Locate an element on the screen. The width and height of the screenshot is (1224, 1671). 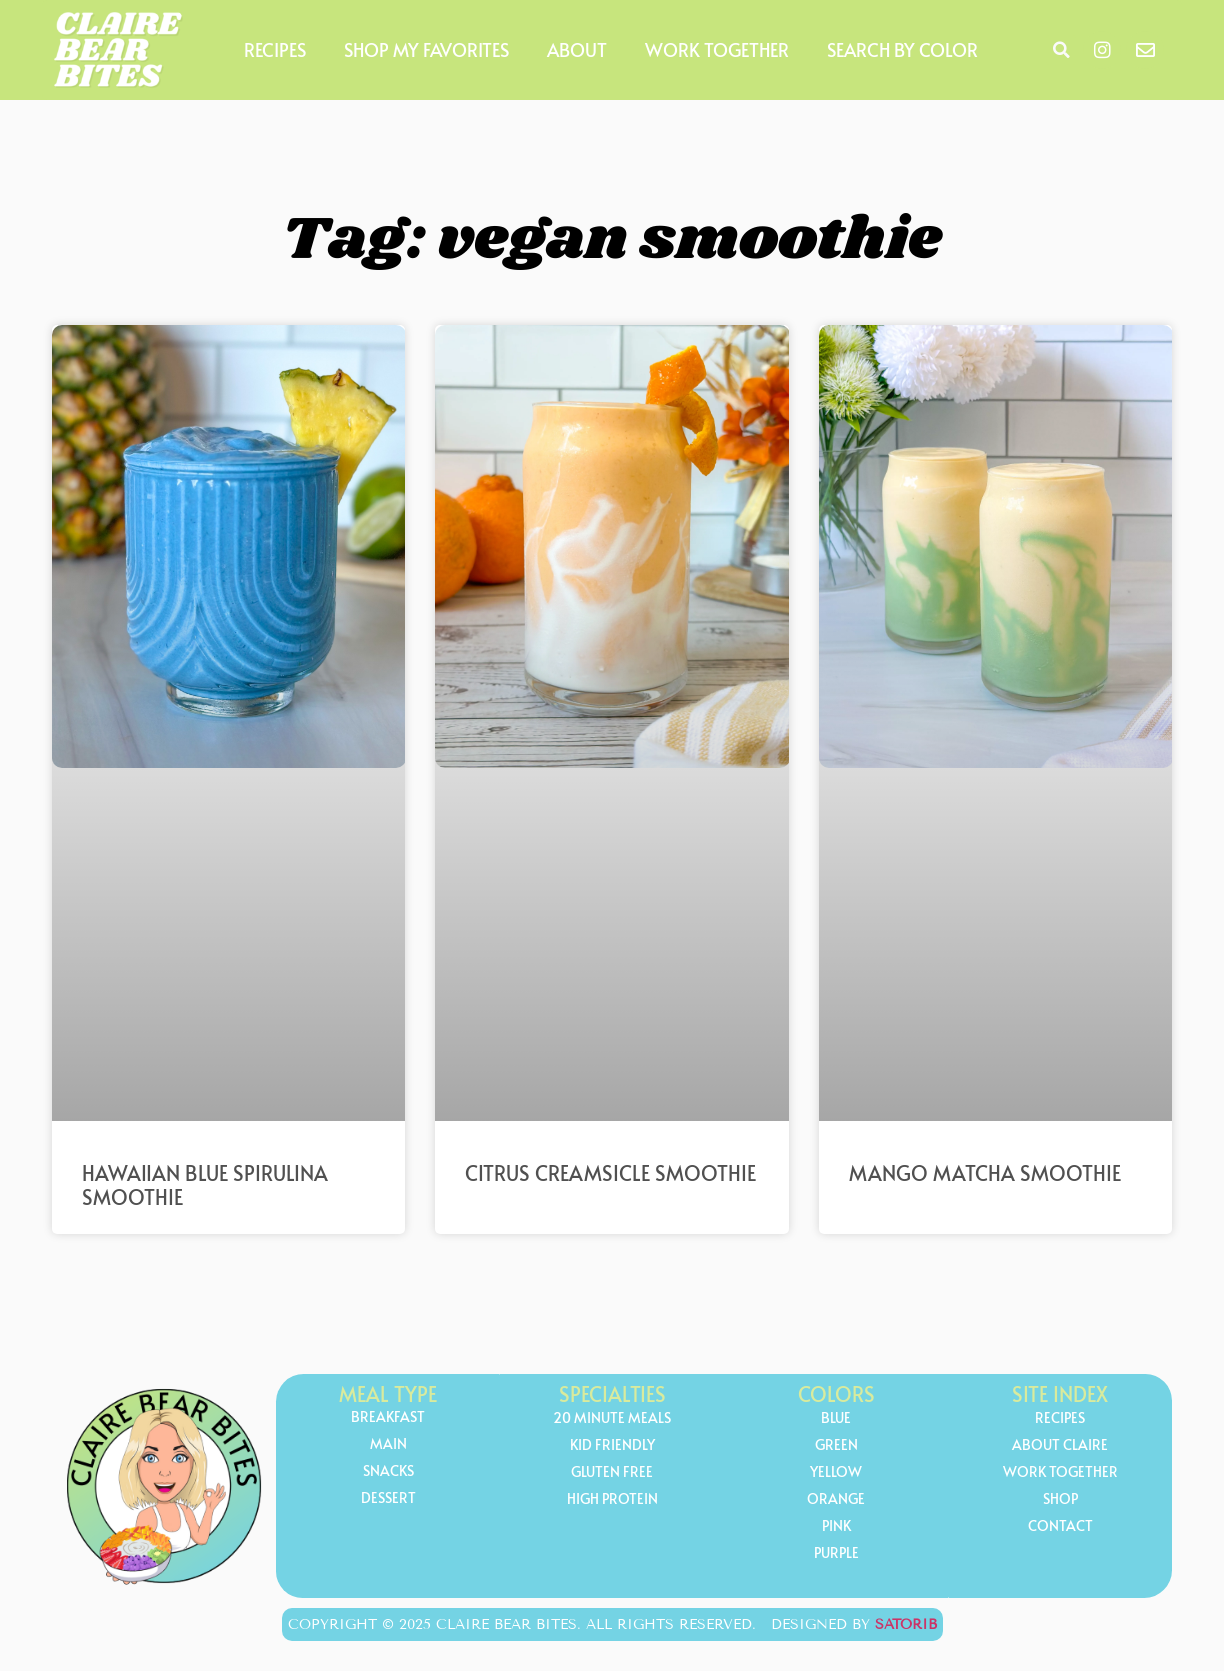
Work Together is located at coordinates (717, 49).